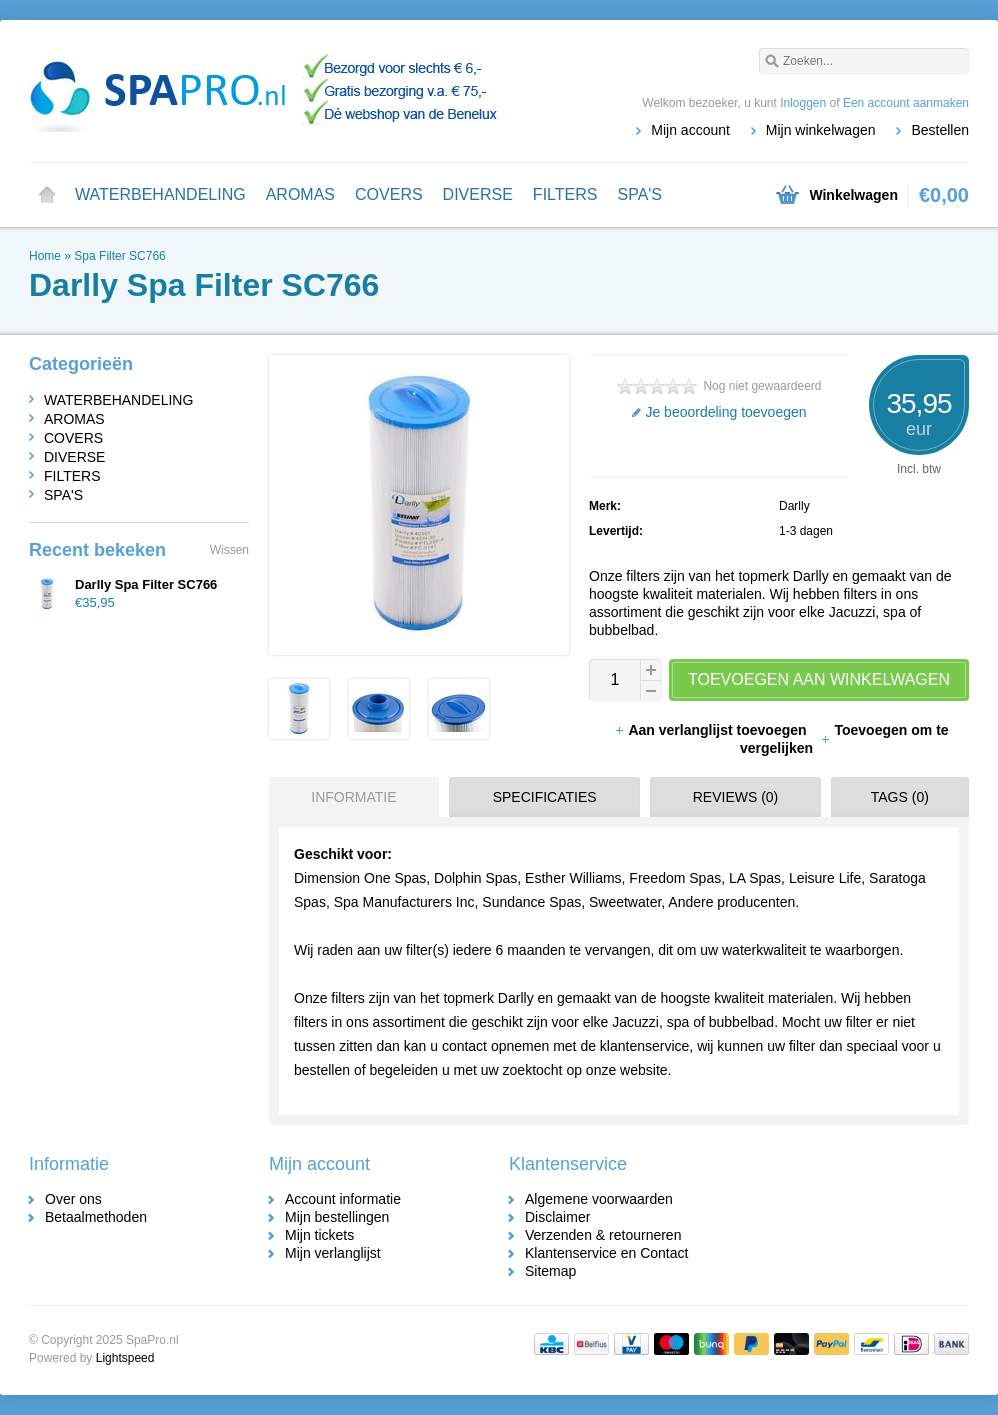 The height and width of the screenshot is (1415, 998). Describe the element at coordinates (690, 130) in the screenshot. I see `Mijn account` at that location.